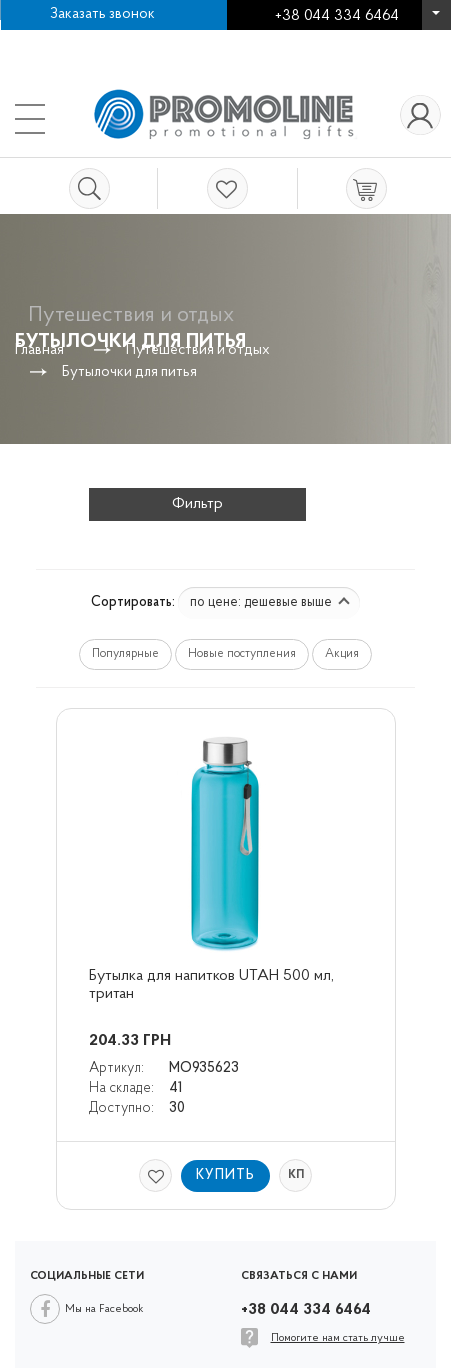  What do you see at coordinates (270, 602) in the screenshot?
I see `по цене: дешевые выше` at bounding box center [270, 602].